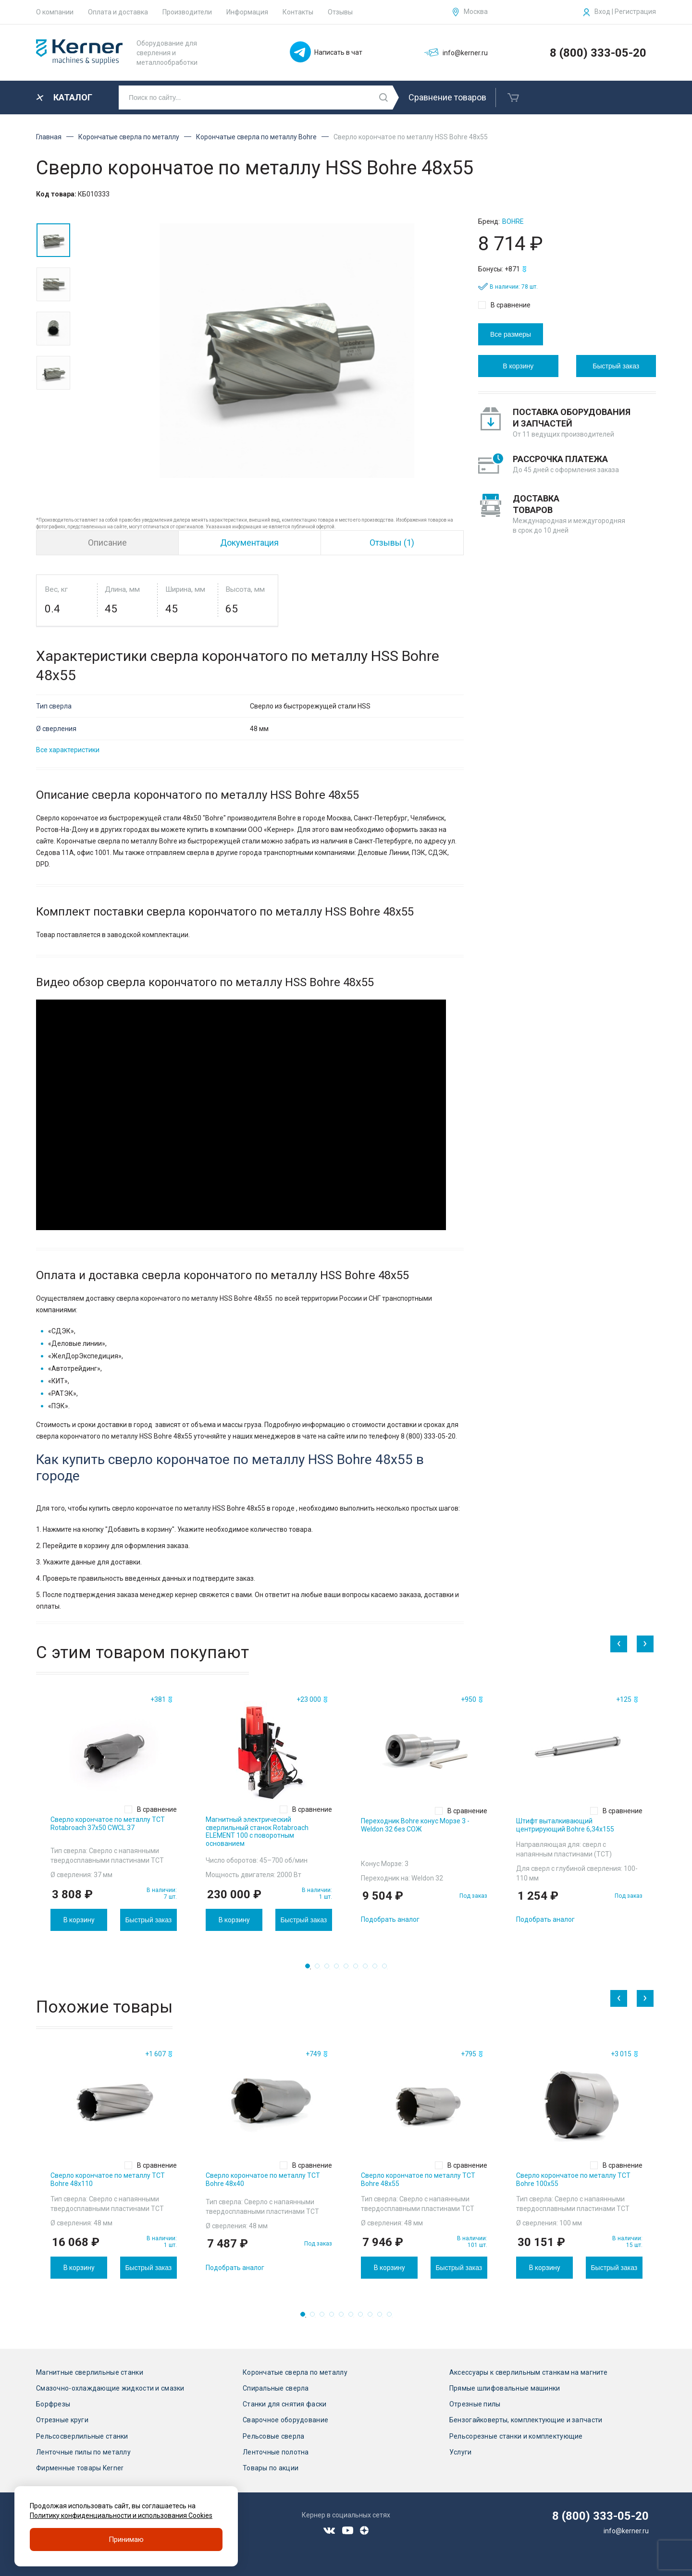  What do you see at coordinates (460, 2452) in the screenshot?
I see `Услуги` at bounding box center [460, 2452].